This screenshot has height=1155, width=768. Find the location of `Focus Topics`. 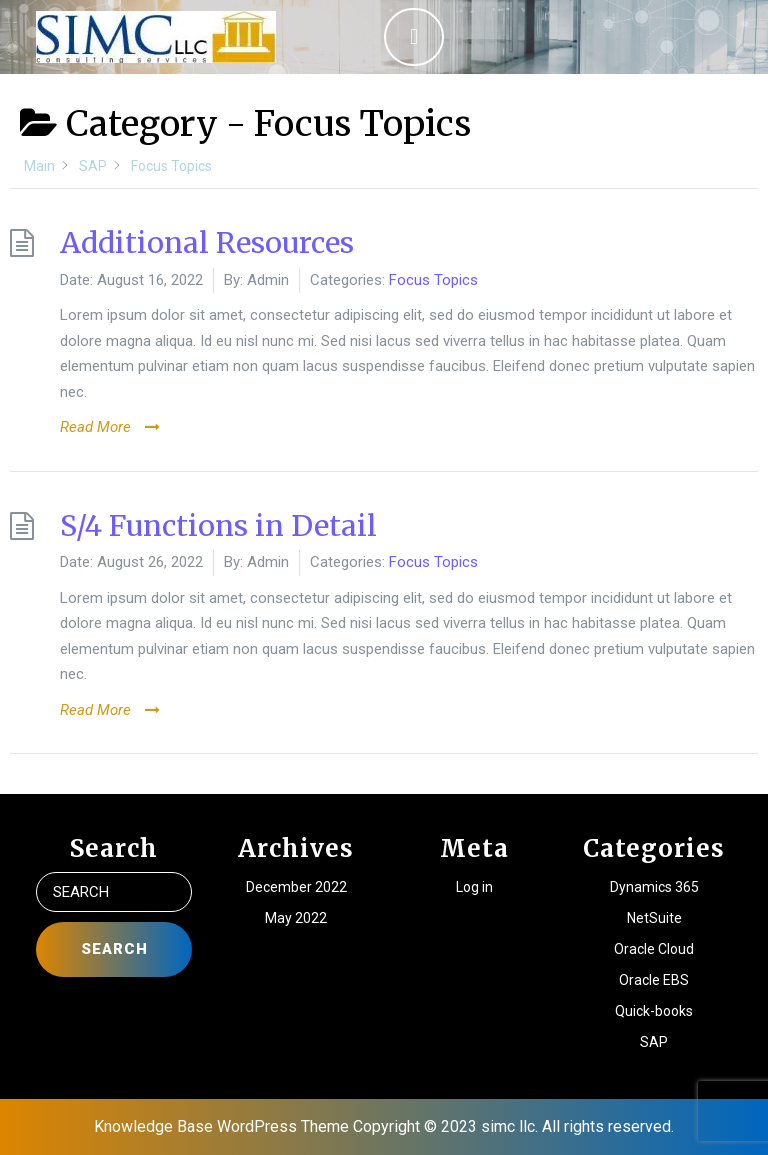

Focus Topics is located at coordinates (433, 280).